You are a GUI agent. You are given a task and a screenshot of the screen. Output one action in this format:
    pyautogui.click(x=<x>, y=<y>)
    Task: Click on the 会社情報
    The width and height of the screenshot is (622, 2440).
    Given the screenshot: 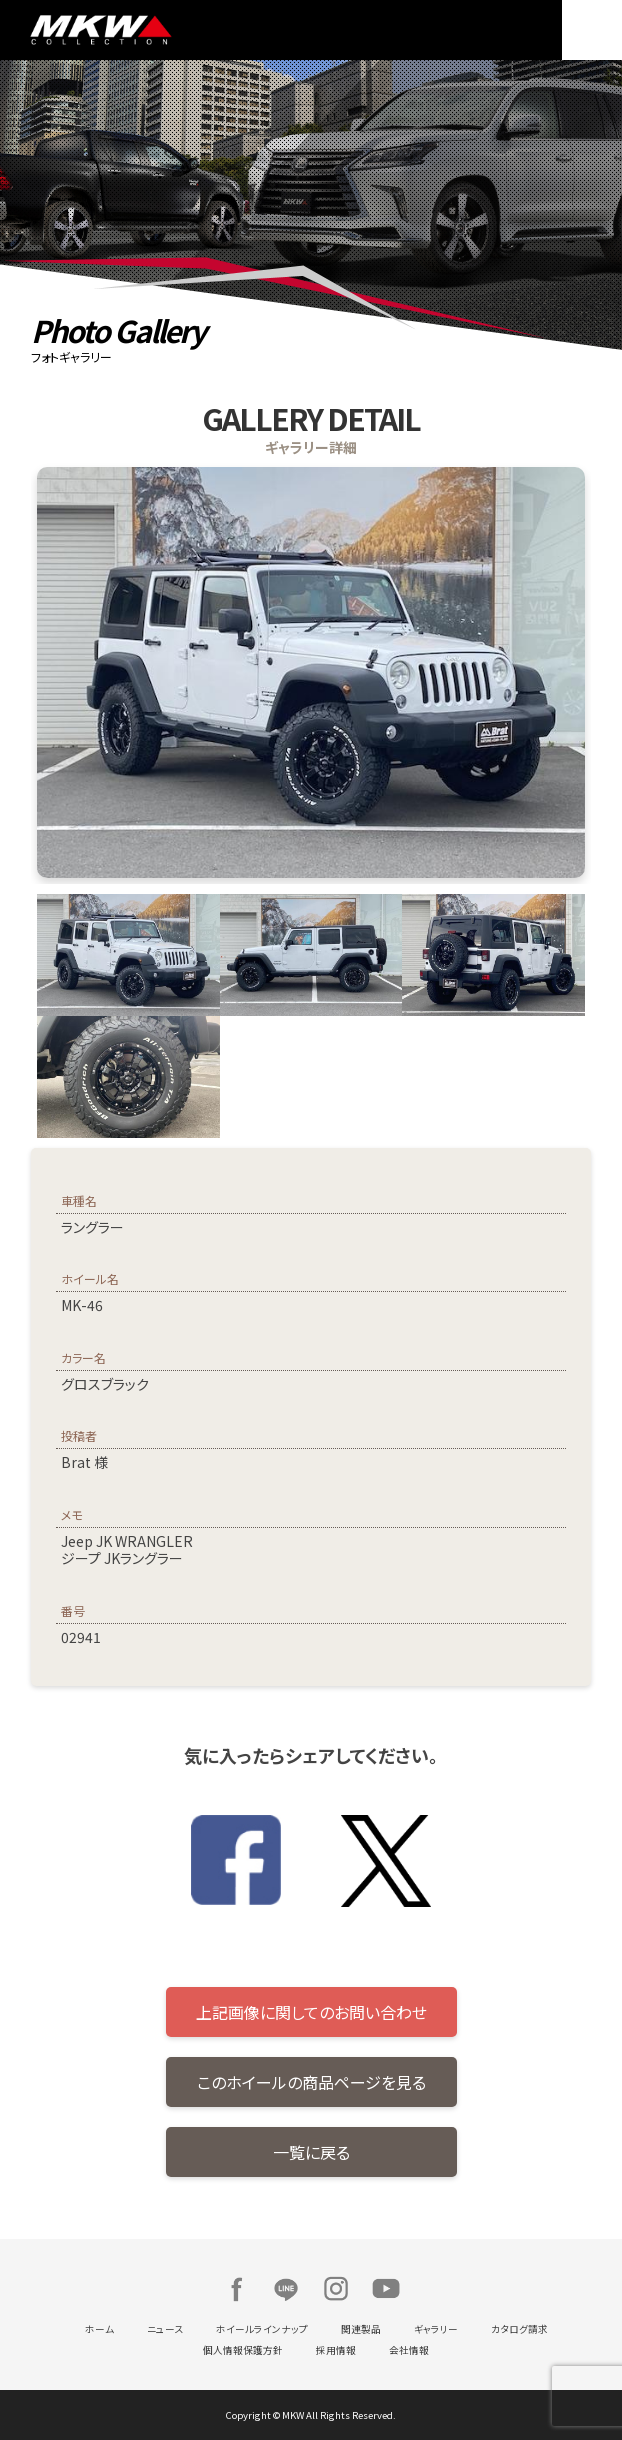 What is the action you would take?
    pyautogui.click(x=409, y=2350)
    